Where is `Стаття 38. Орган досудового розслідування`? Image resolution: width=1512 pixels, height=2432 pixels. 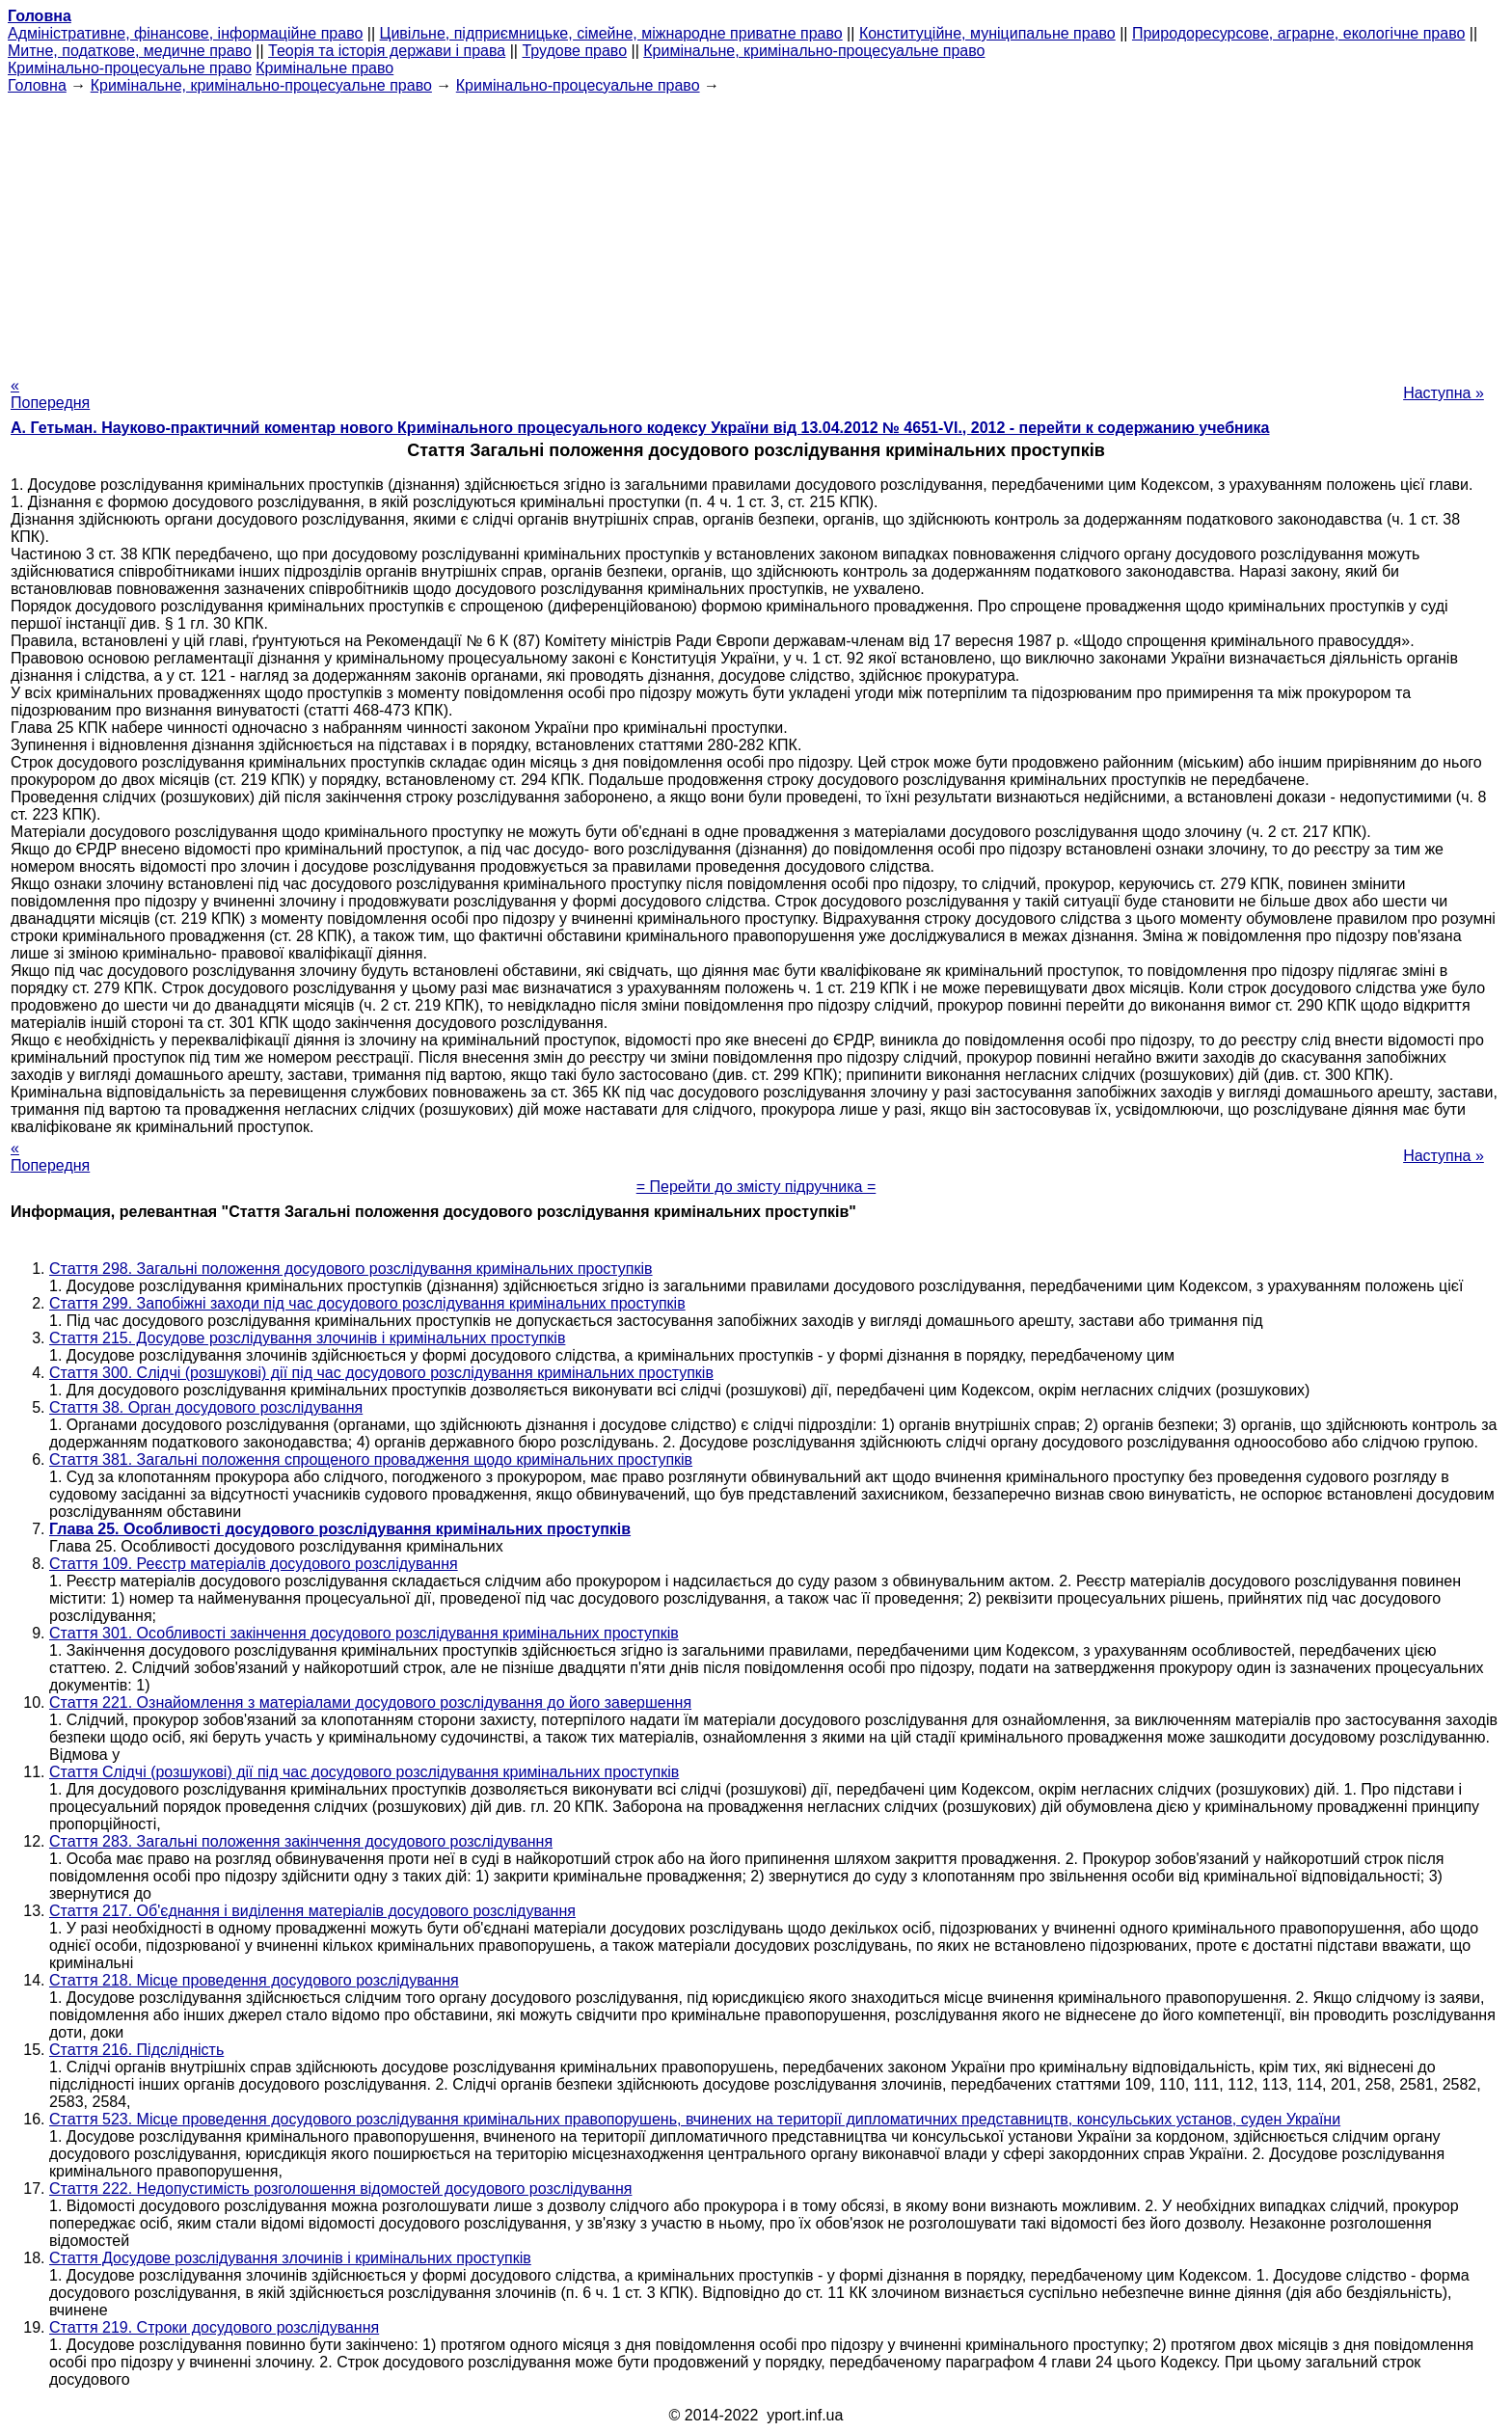 Стаття 38. Орган досудового розслідування is located at coordinates (206, 1407).